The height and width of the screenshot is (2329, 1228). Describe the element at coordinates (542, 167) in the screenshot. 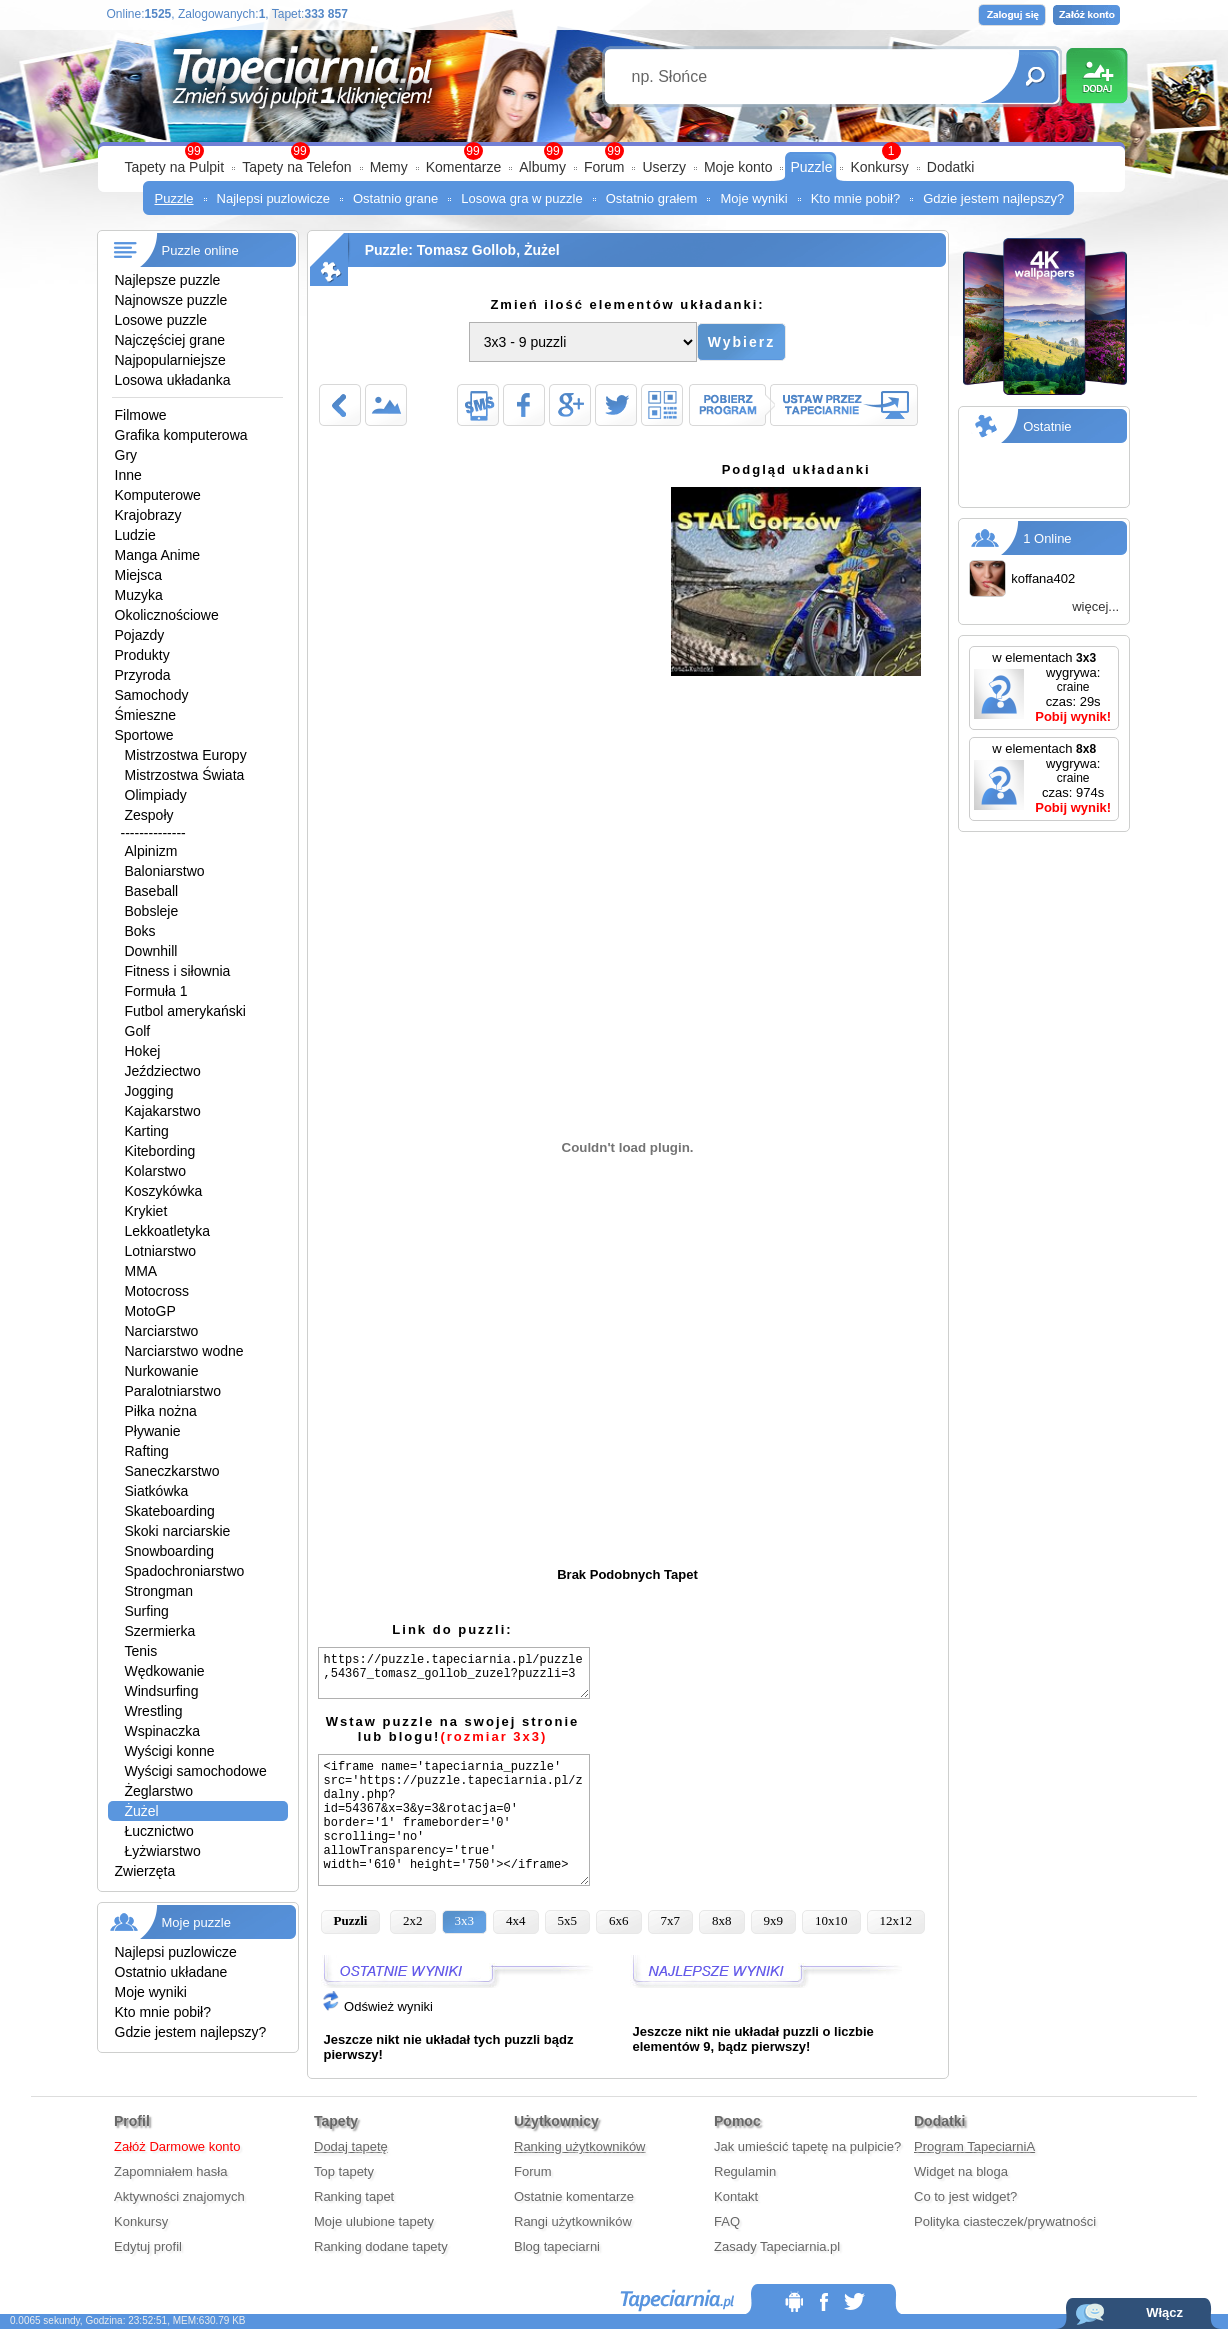

I see `Albumy` at that location.